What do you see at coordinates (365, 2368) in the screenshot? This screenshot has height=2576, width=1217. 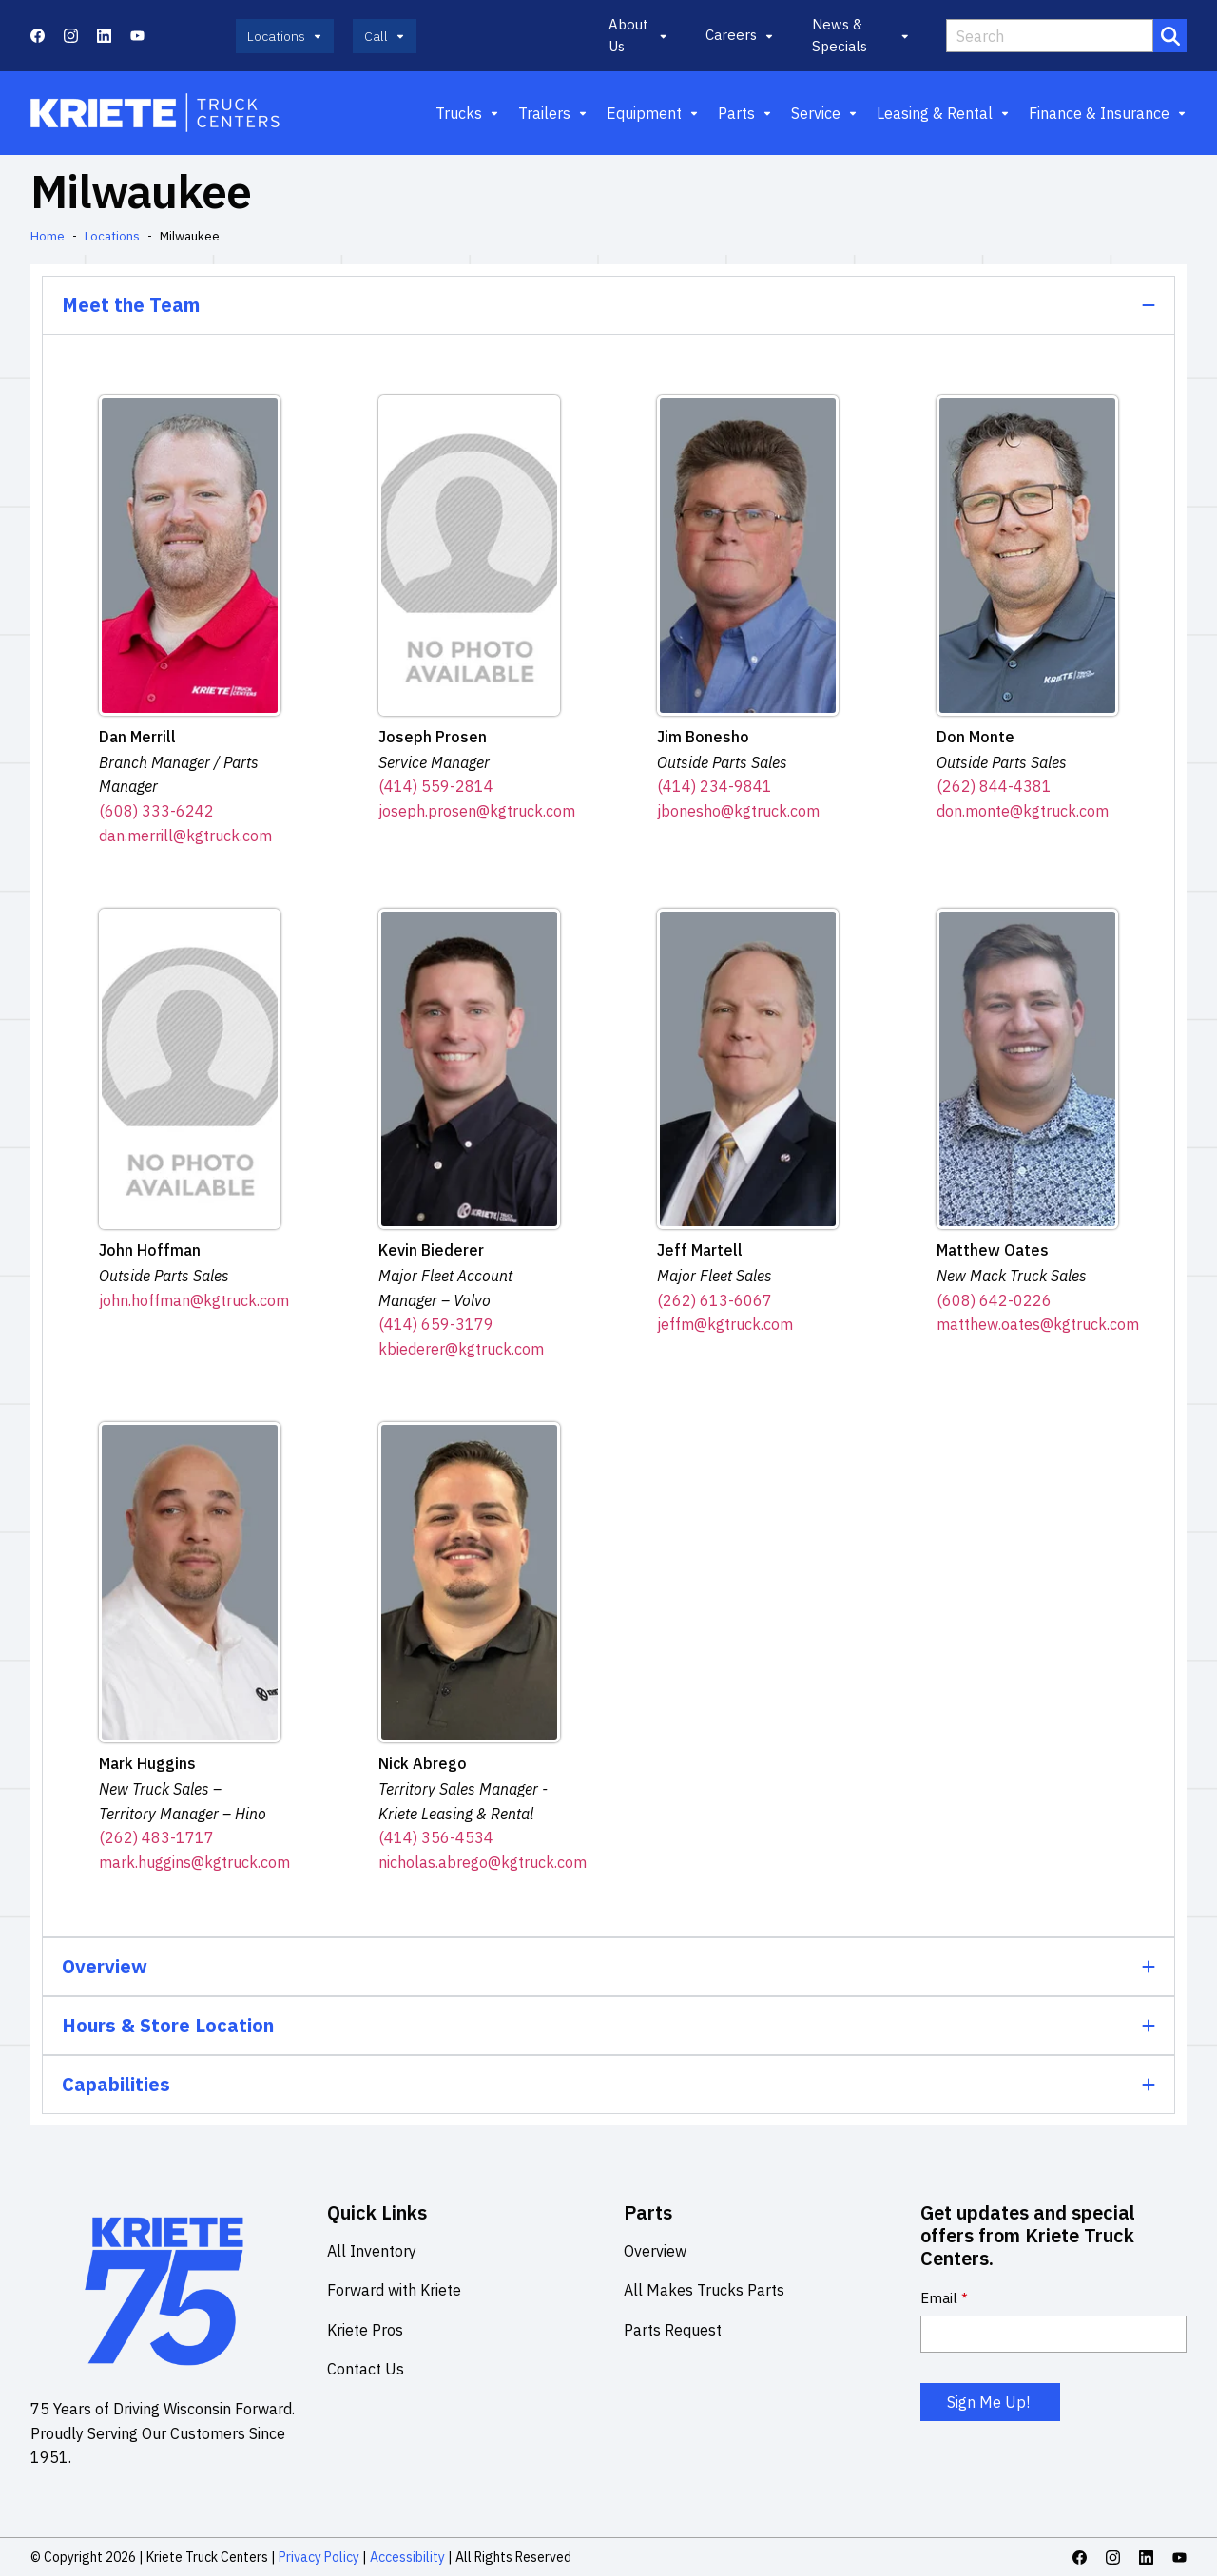 I see `Contact Us` at bounding box center [365, 2368].